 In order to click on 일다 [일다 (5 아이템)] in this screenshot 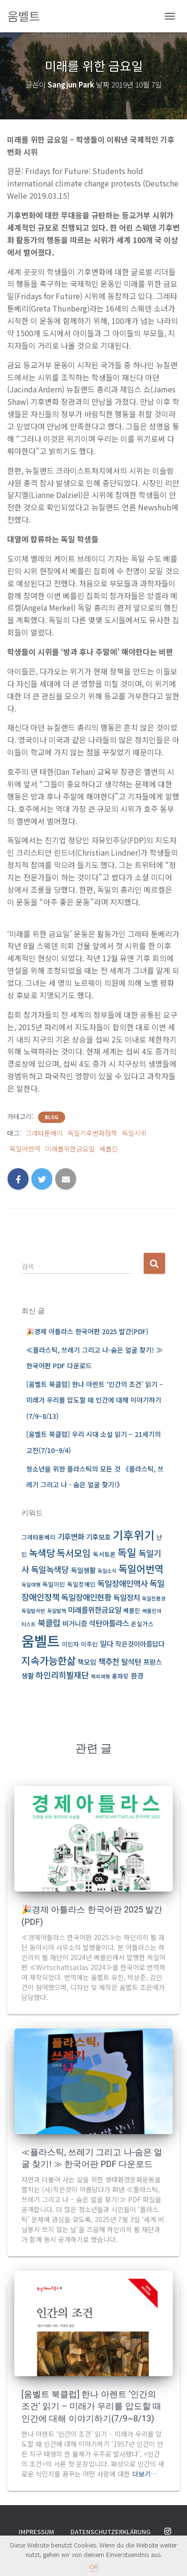, I will do `click(106, 1643)`.